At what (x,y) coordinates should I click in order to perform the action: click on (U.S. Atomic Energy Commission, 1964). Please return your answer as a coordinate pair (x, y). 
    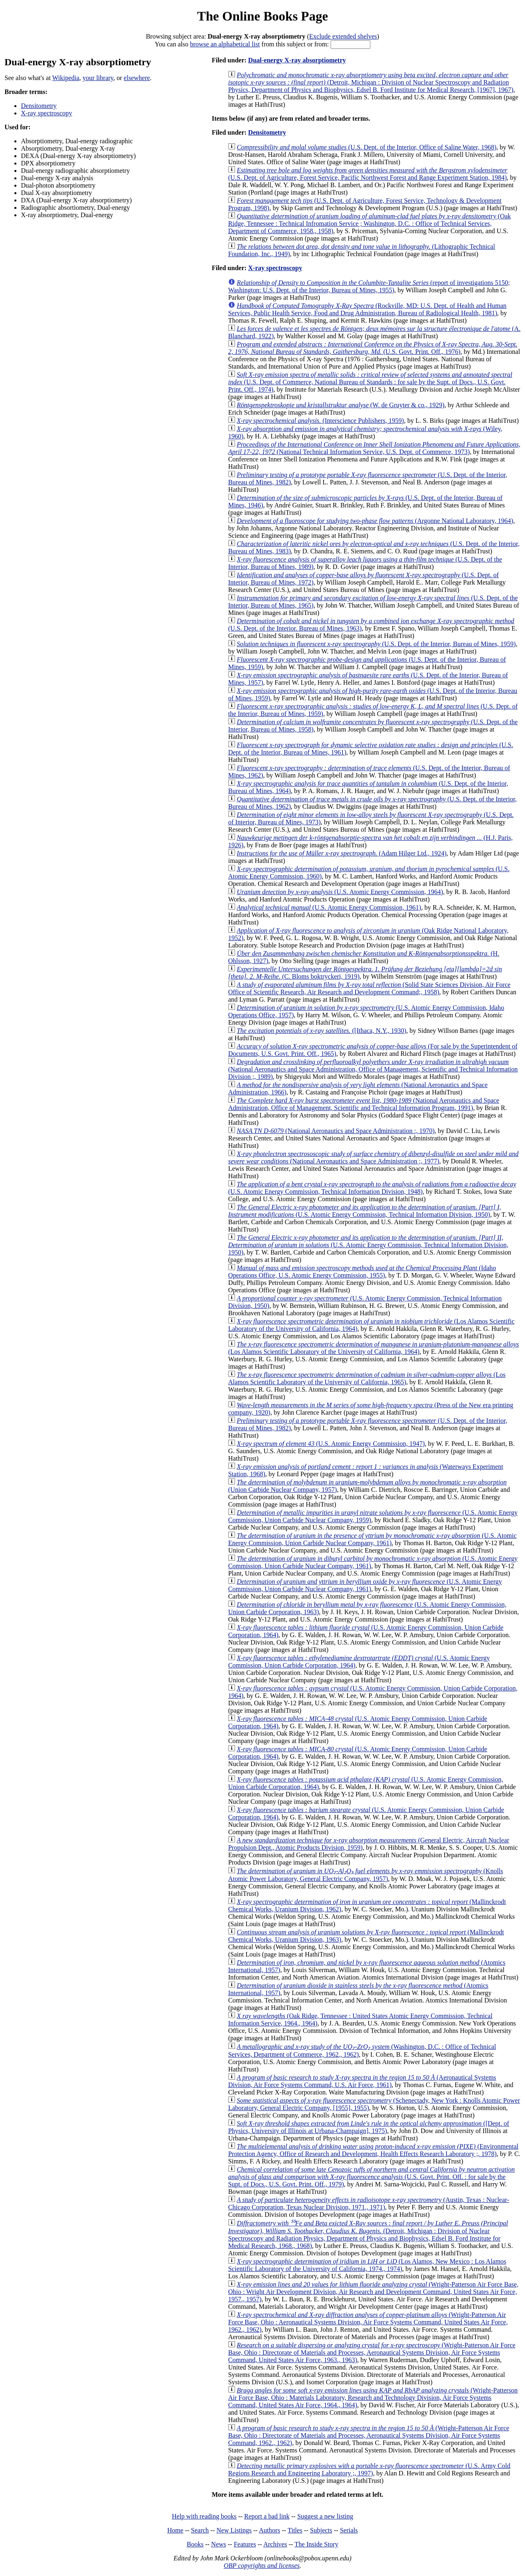
    Looking at the image, I should click on (340, 891).